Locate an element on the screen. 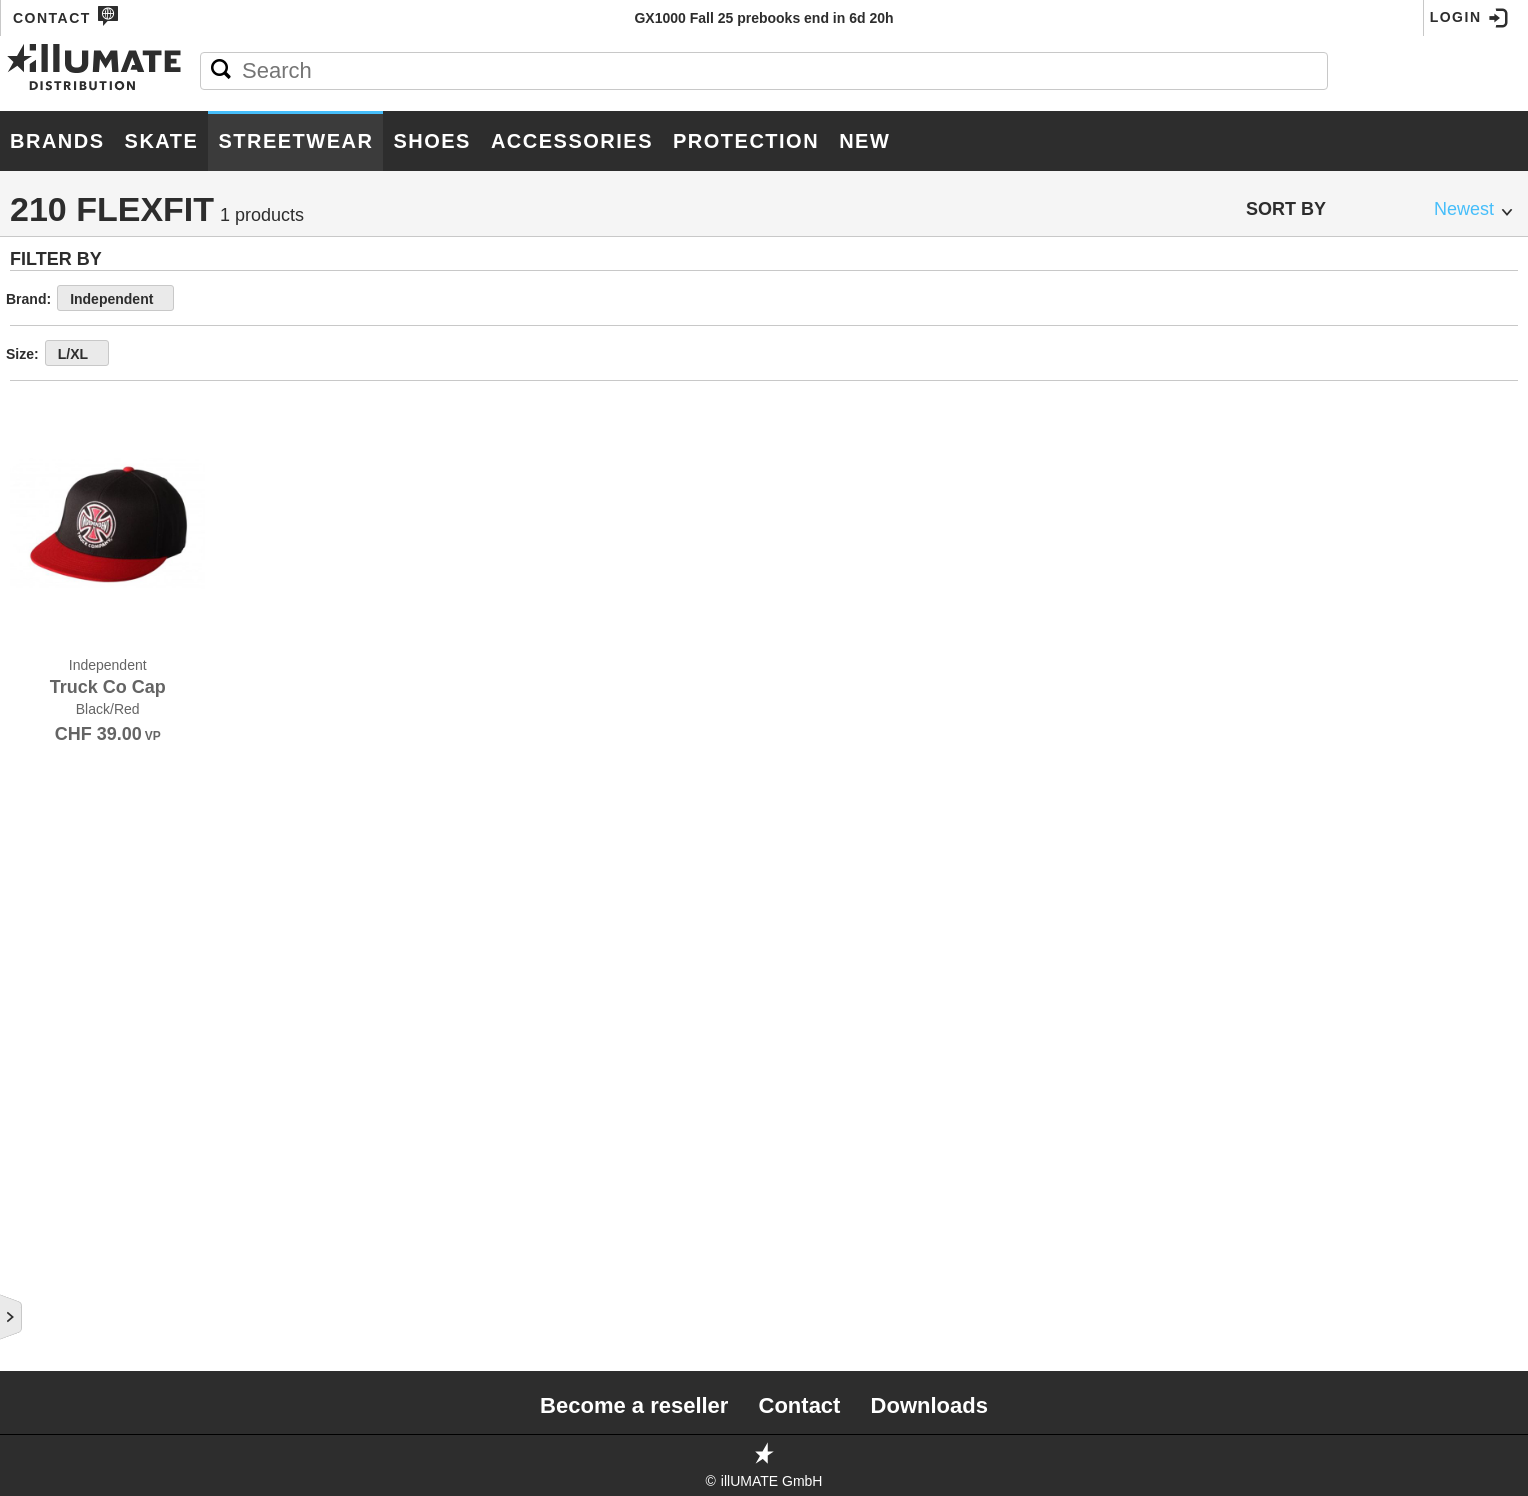  Boxer Short is located at coordinates (72, 1121).